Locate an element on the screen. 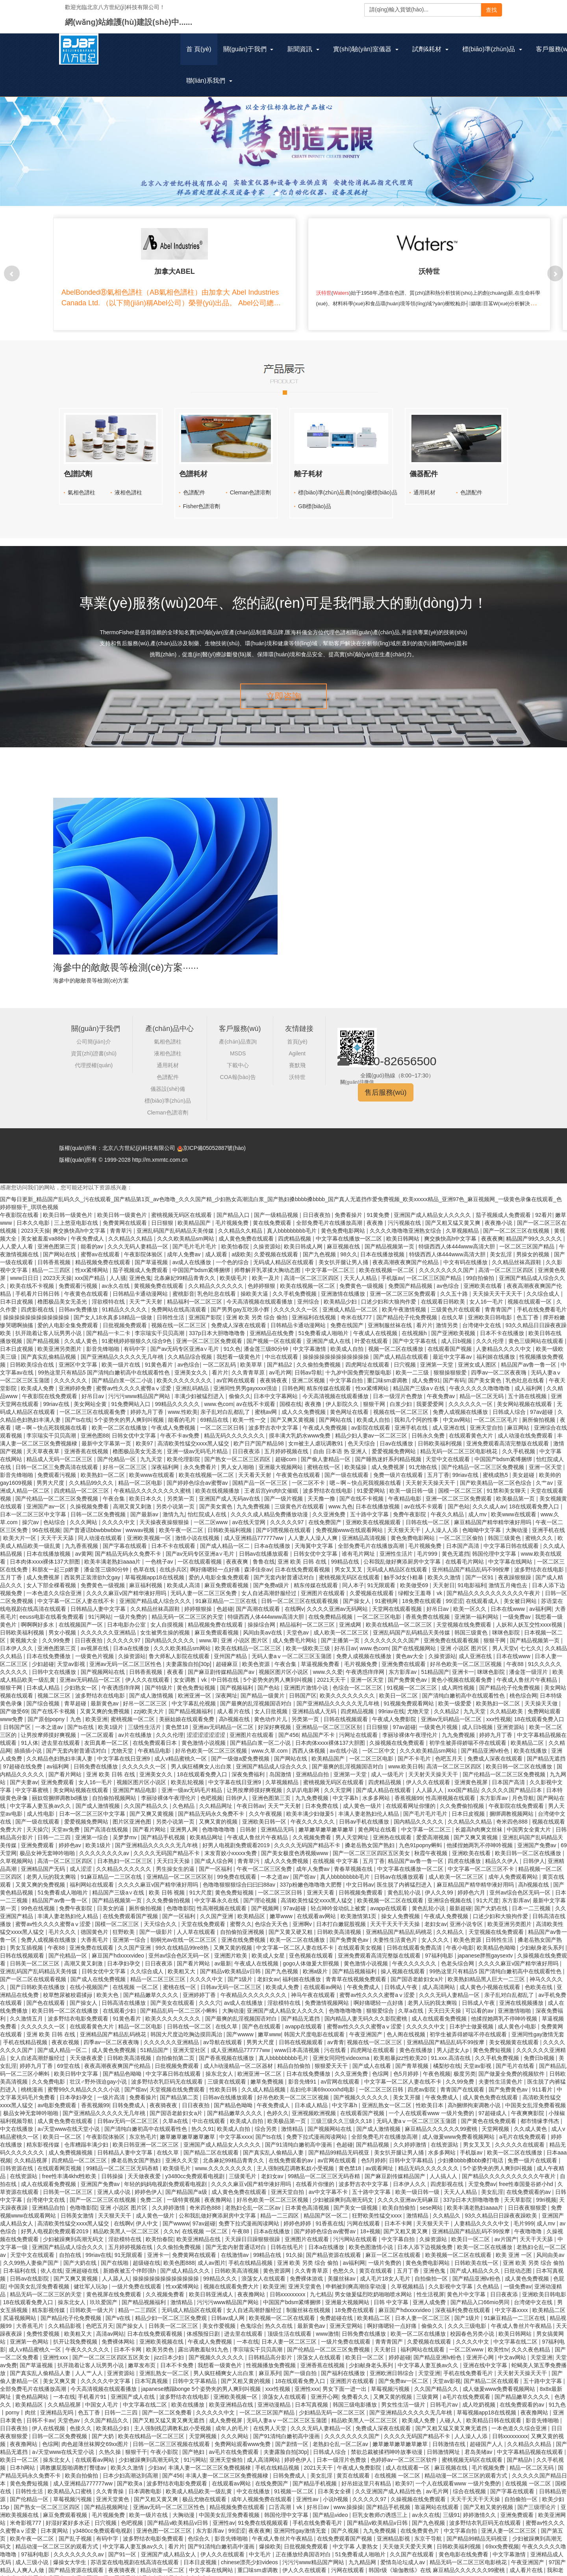  国产成人在线免费视频 is located at coordinates (98, 1973).